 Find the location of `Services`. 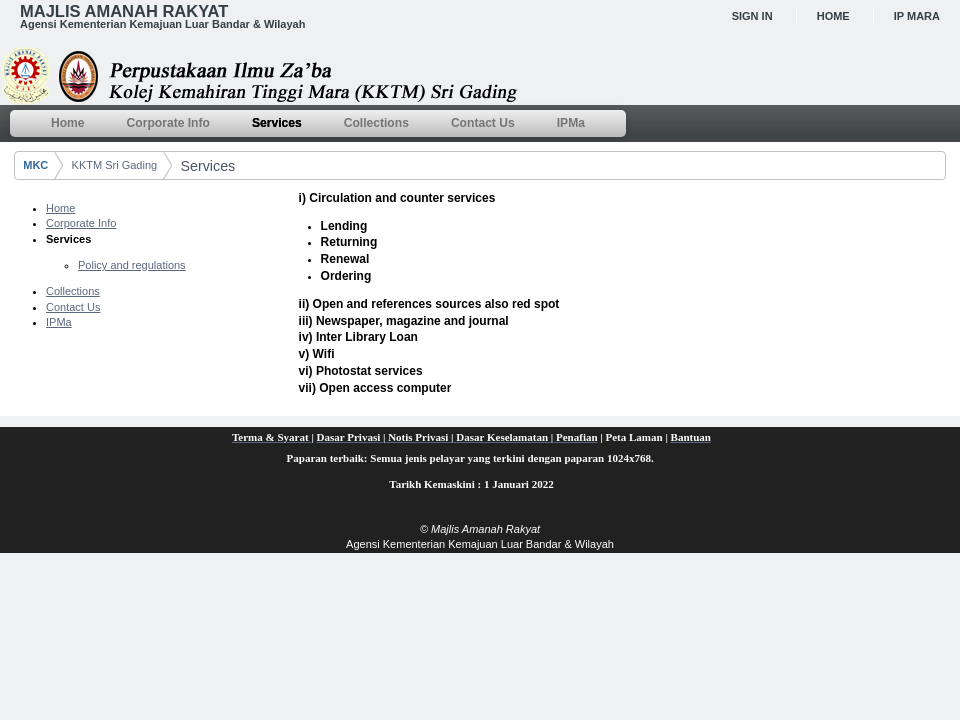

Services is located at coordinates (207, 166).